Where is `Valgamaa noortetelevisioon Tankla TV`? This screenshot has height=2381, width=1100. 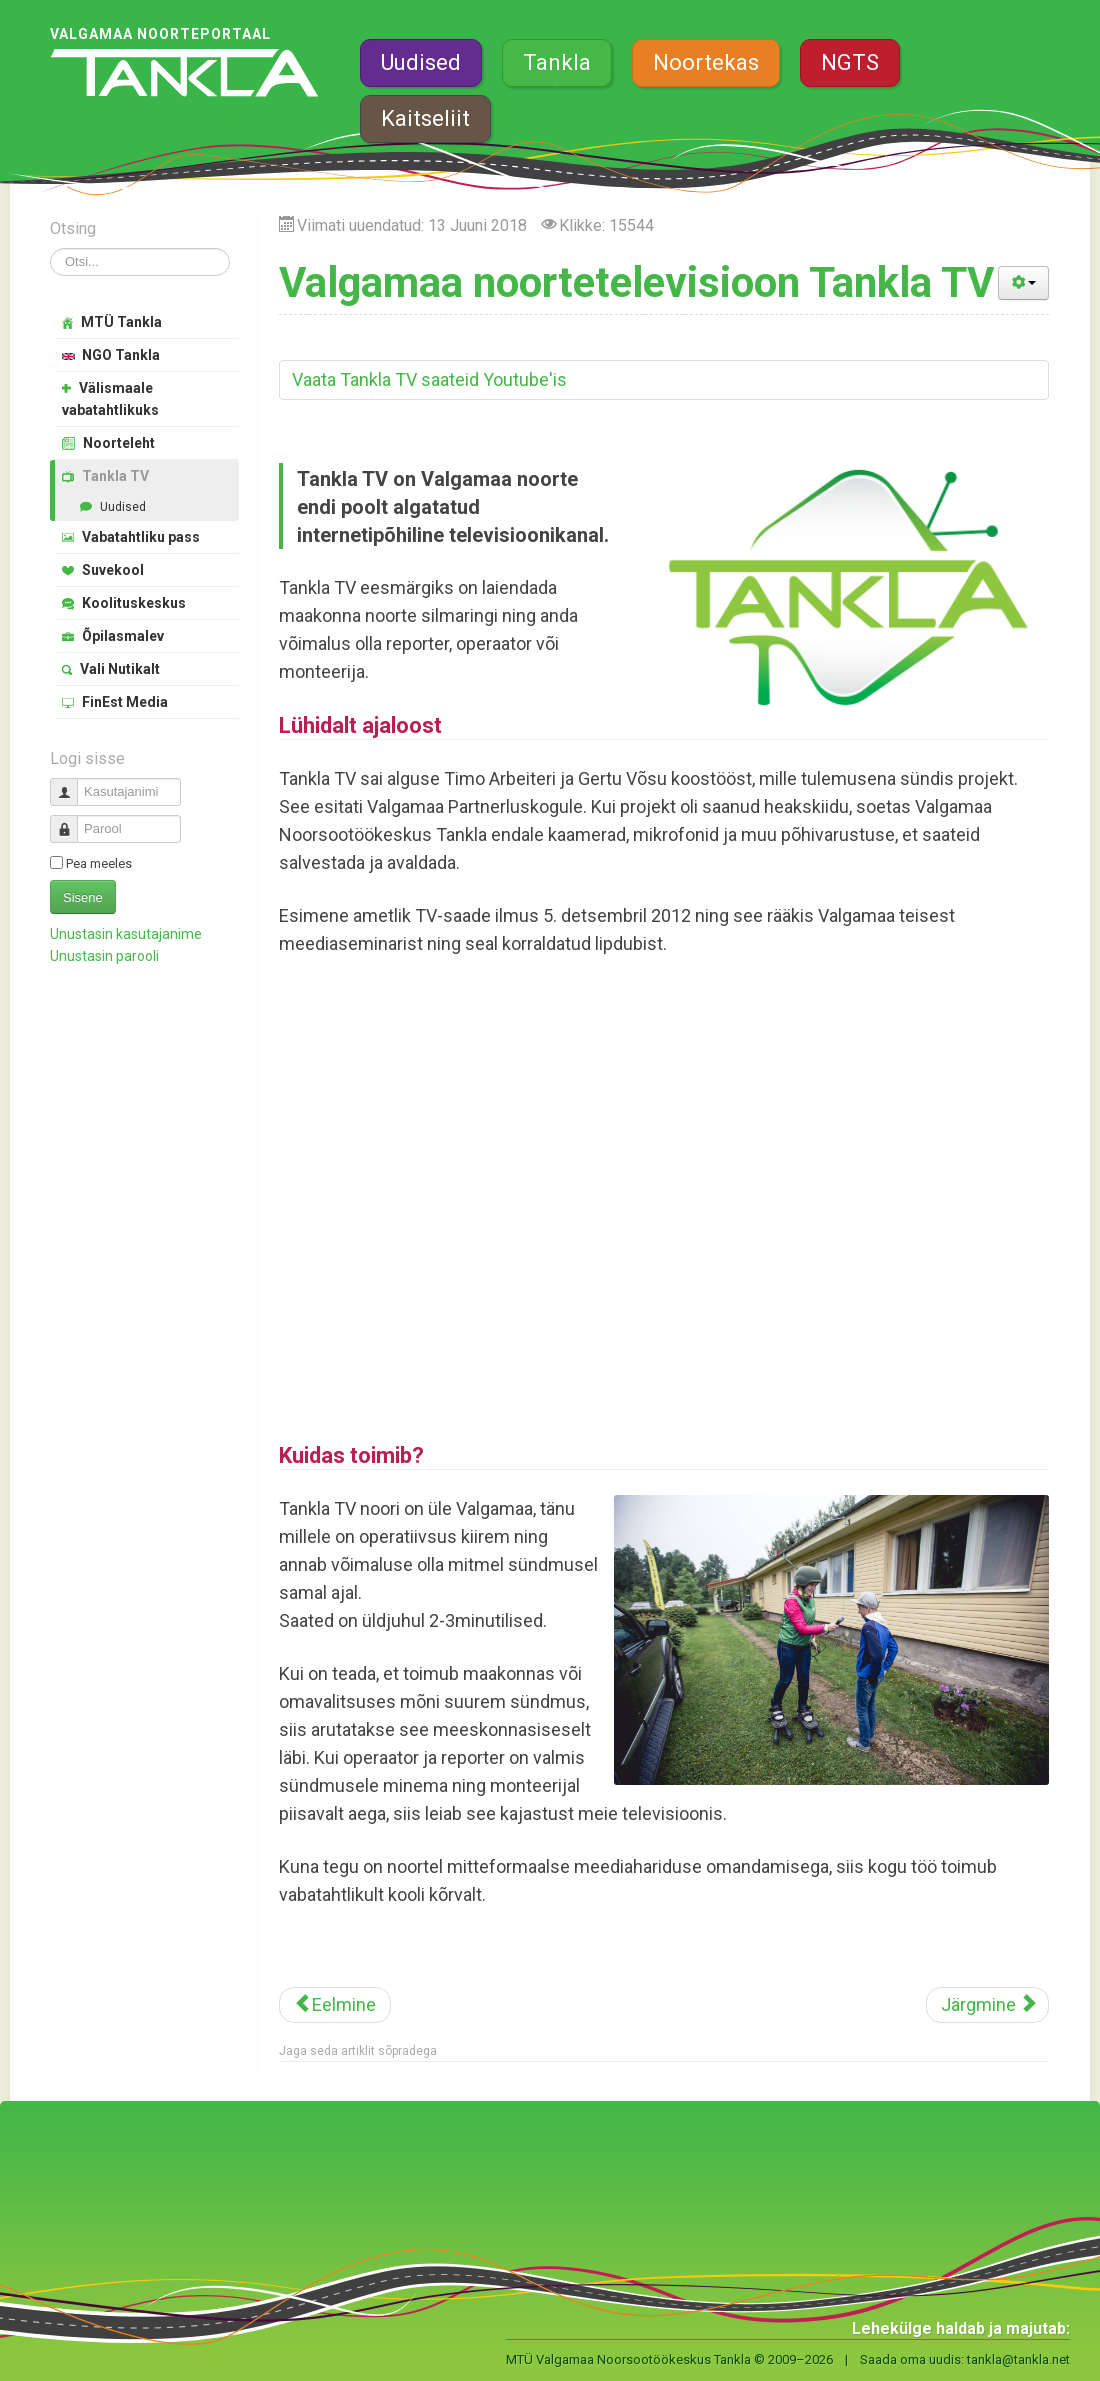 Valgamaa noortetelevisioon Tankla TV is located at coordinates (636, 282).